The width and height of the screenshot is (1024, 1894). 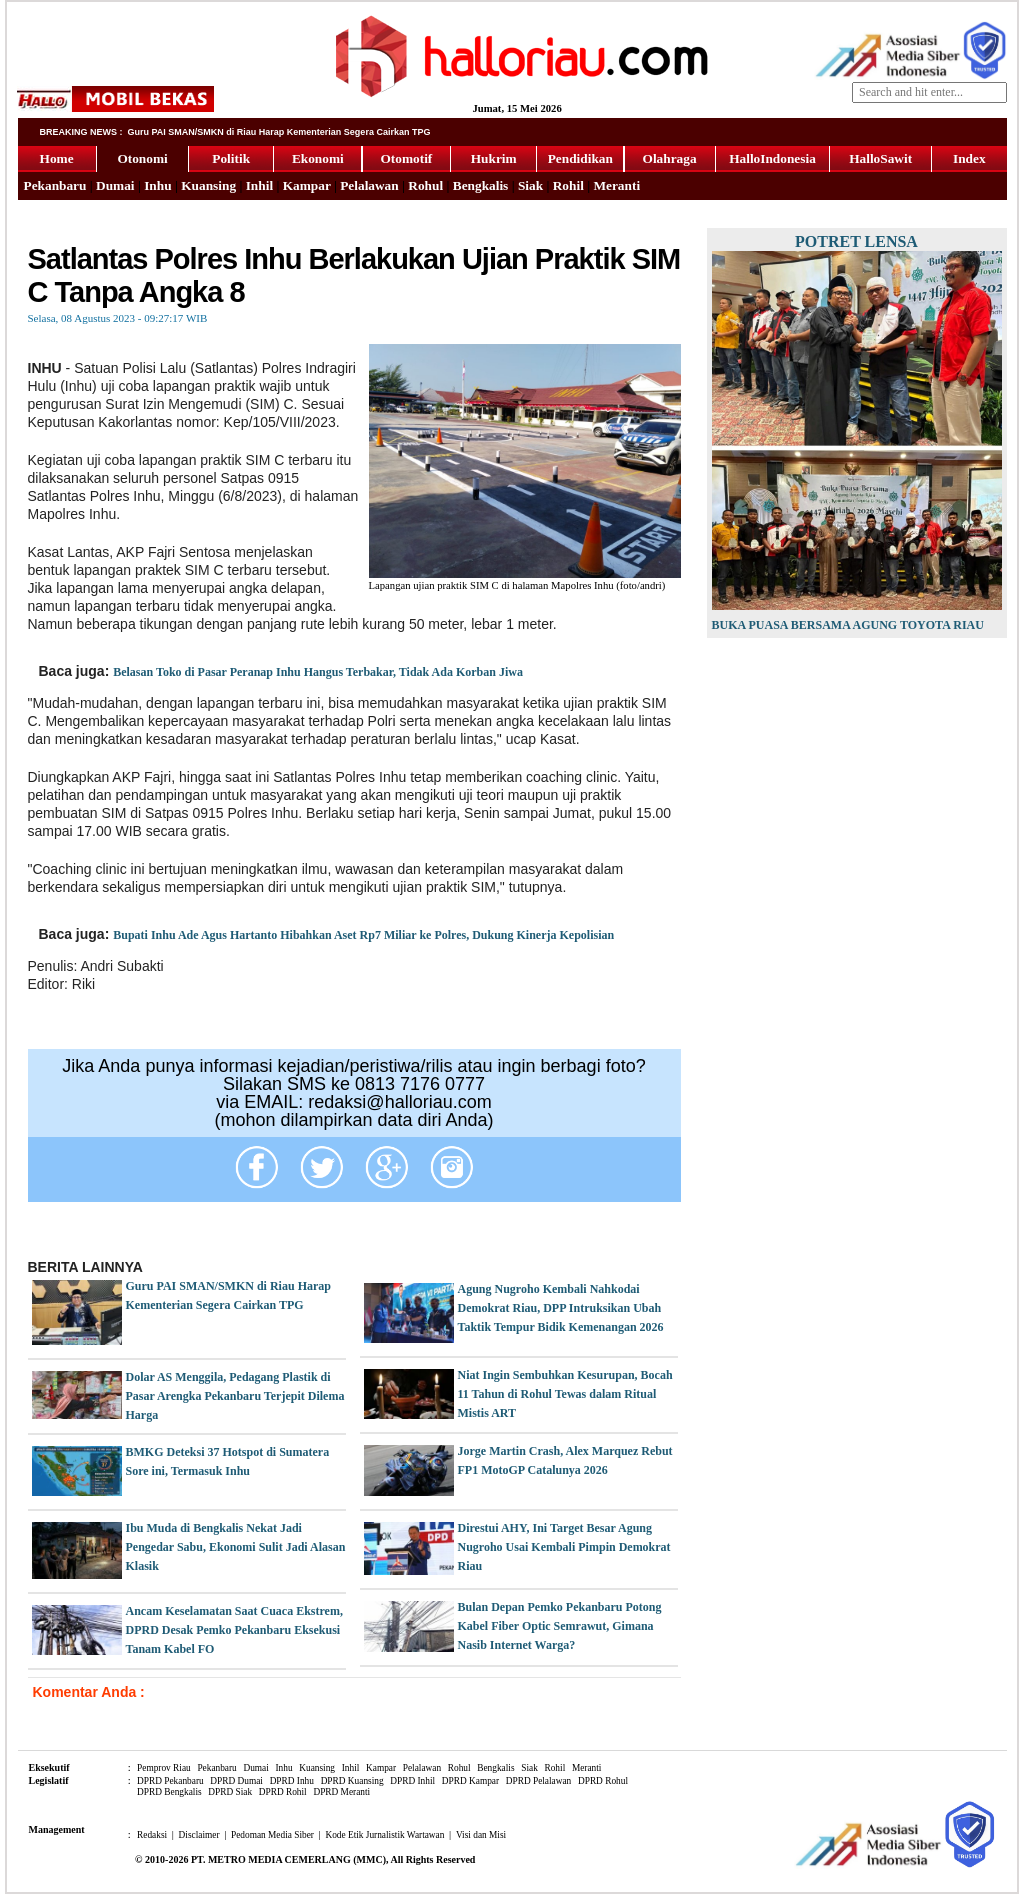 I want to click on DPRD Inhil, so click(x=412, y=1781).